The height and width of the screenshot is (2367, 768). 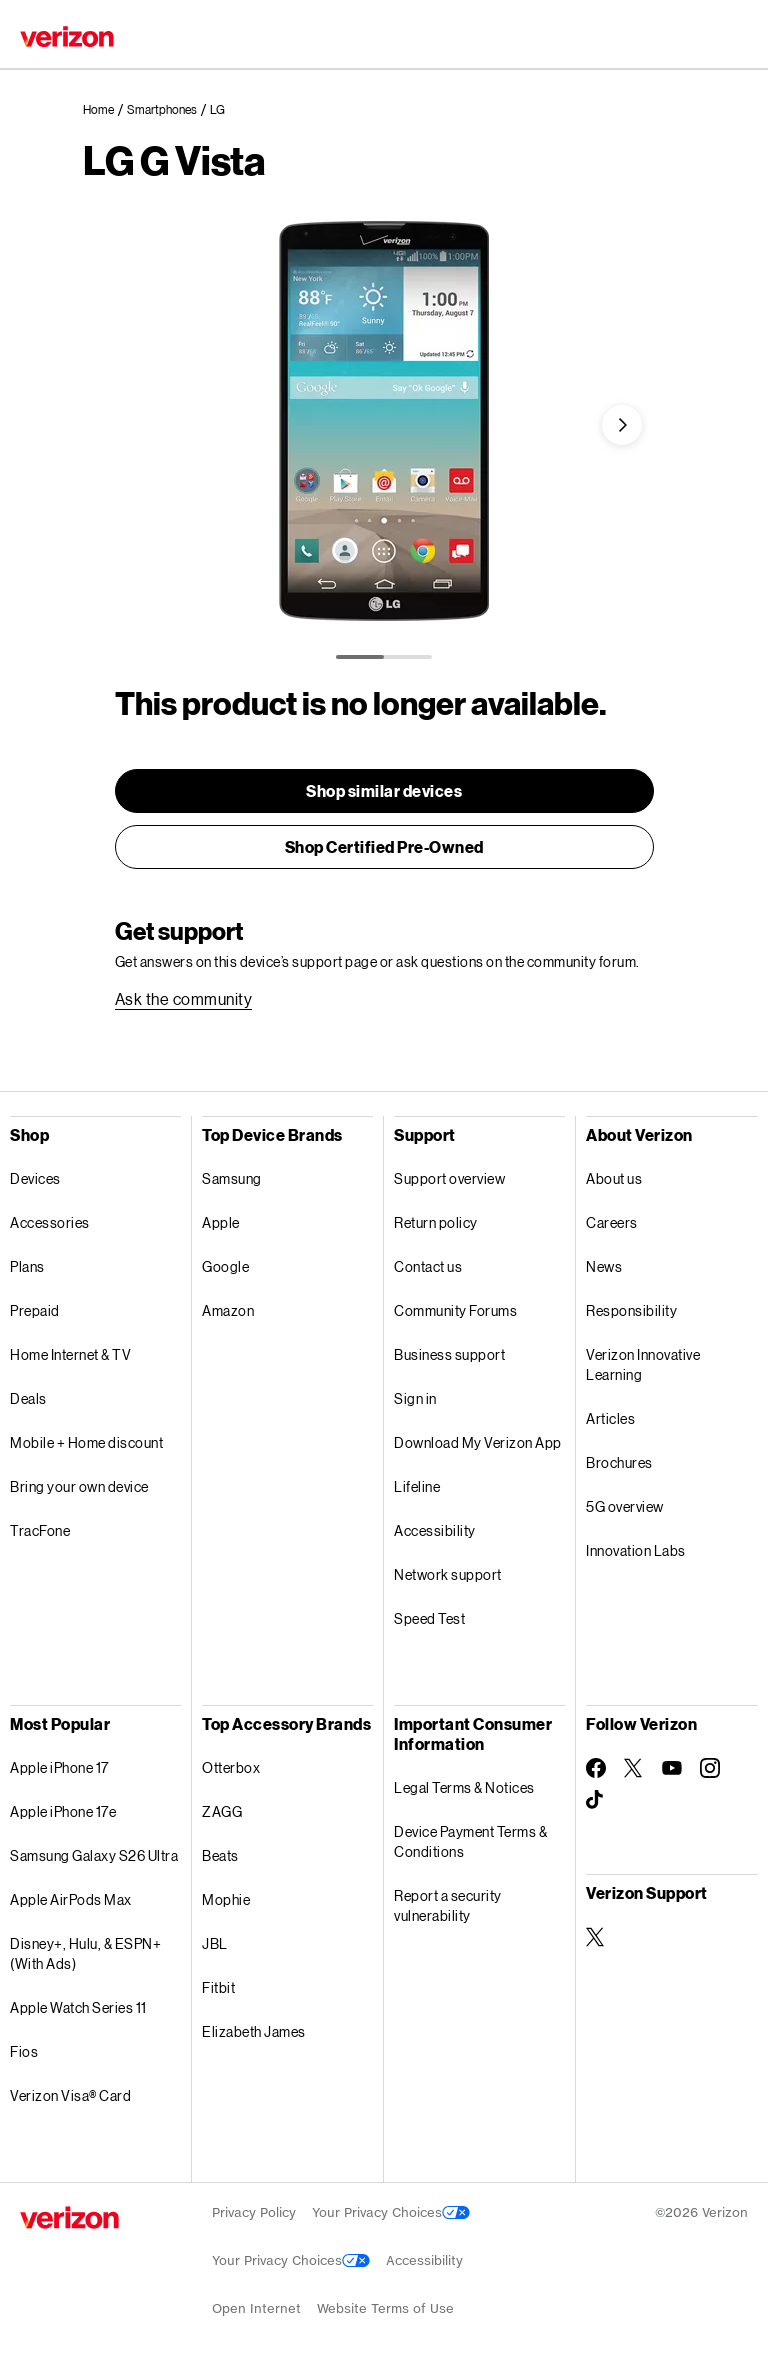 What do you see at coordinates (596, 1800) in the screenshot?
I see `[Follow Verizon on TikTok]` at bounding box center [596, 1800].